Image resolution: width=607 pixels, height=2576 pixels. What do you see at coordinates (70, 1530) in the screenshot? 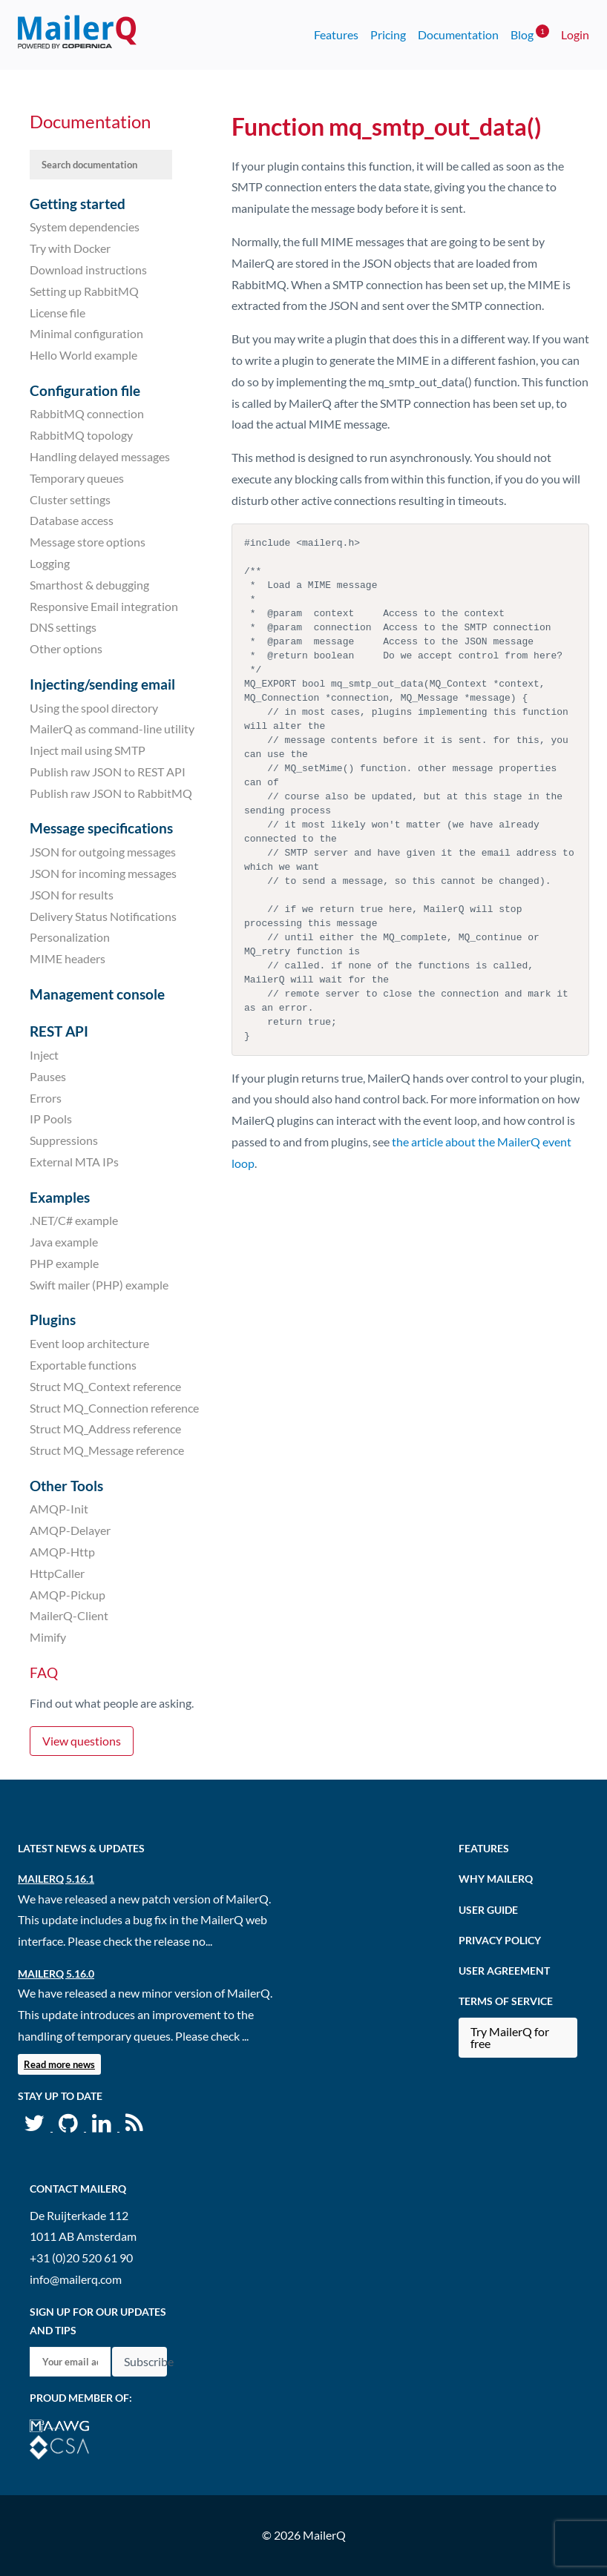
I see `AMQP-Delayer` at bounding box center [70, 1530].